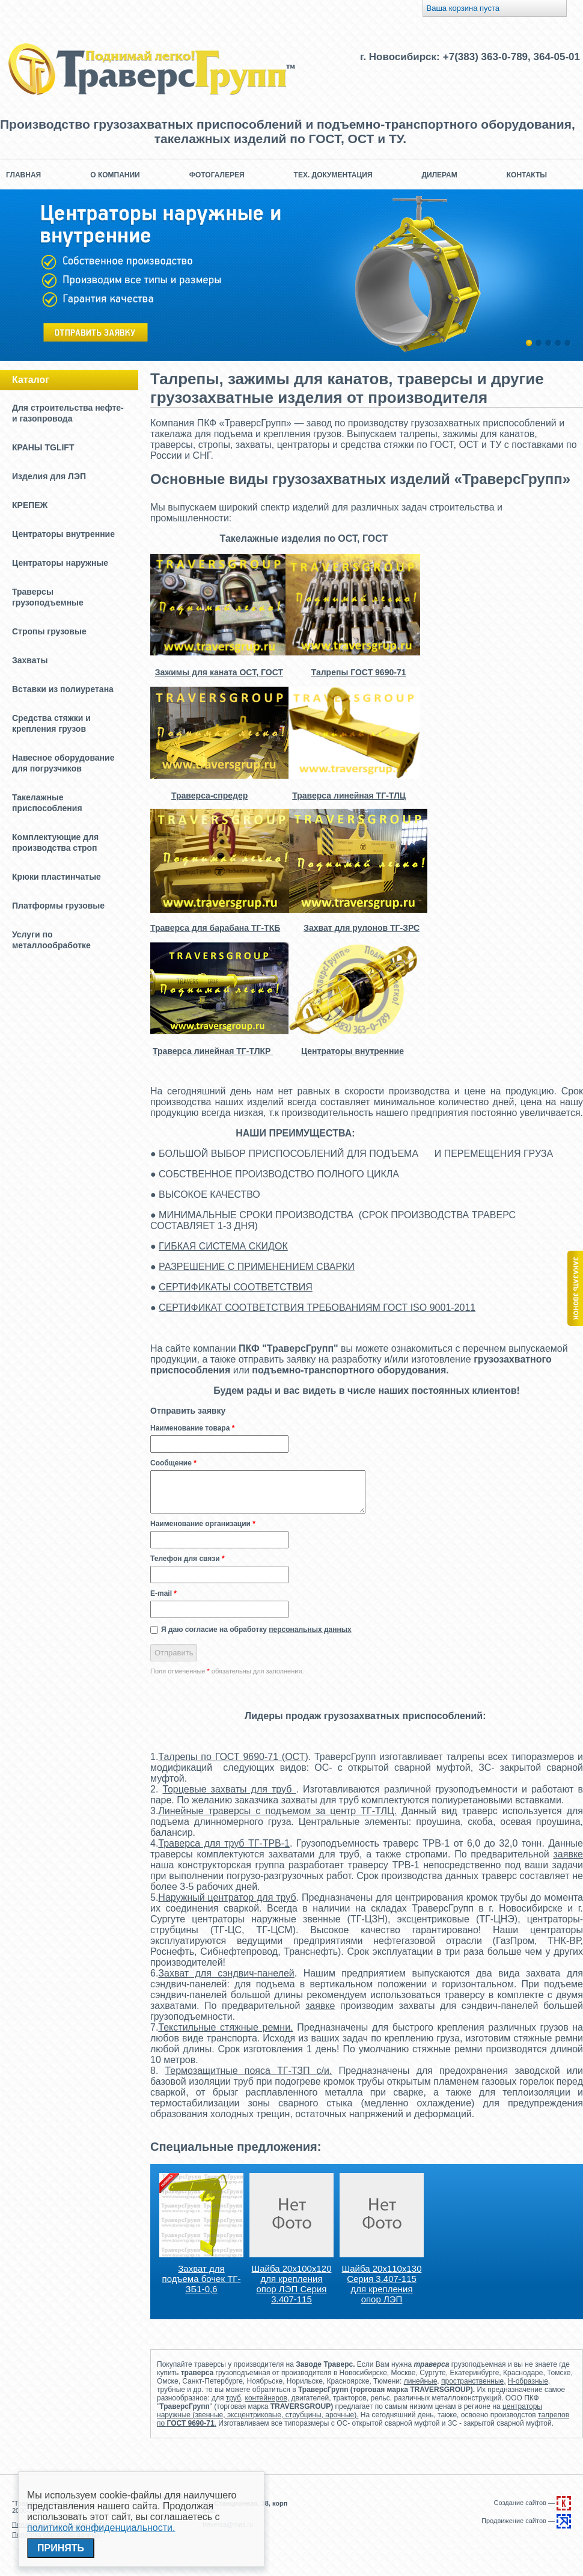  Describe the element at coordinates (277, 1811) in the screenshot. I see `Линейные траверсы с подъемом за центр ТГ-ТЛЦ.` at that location.